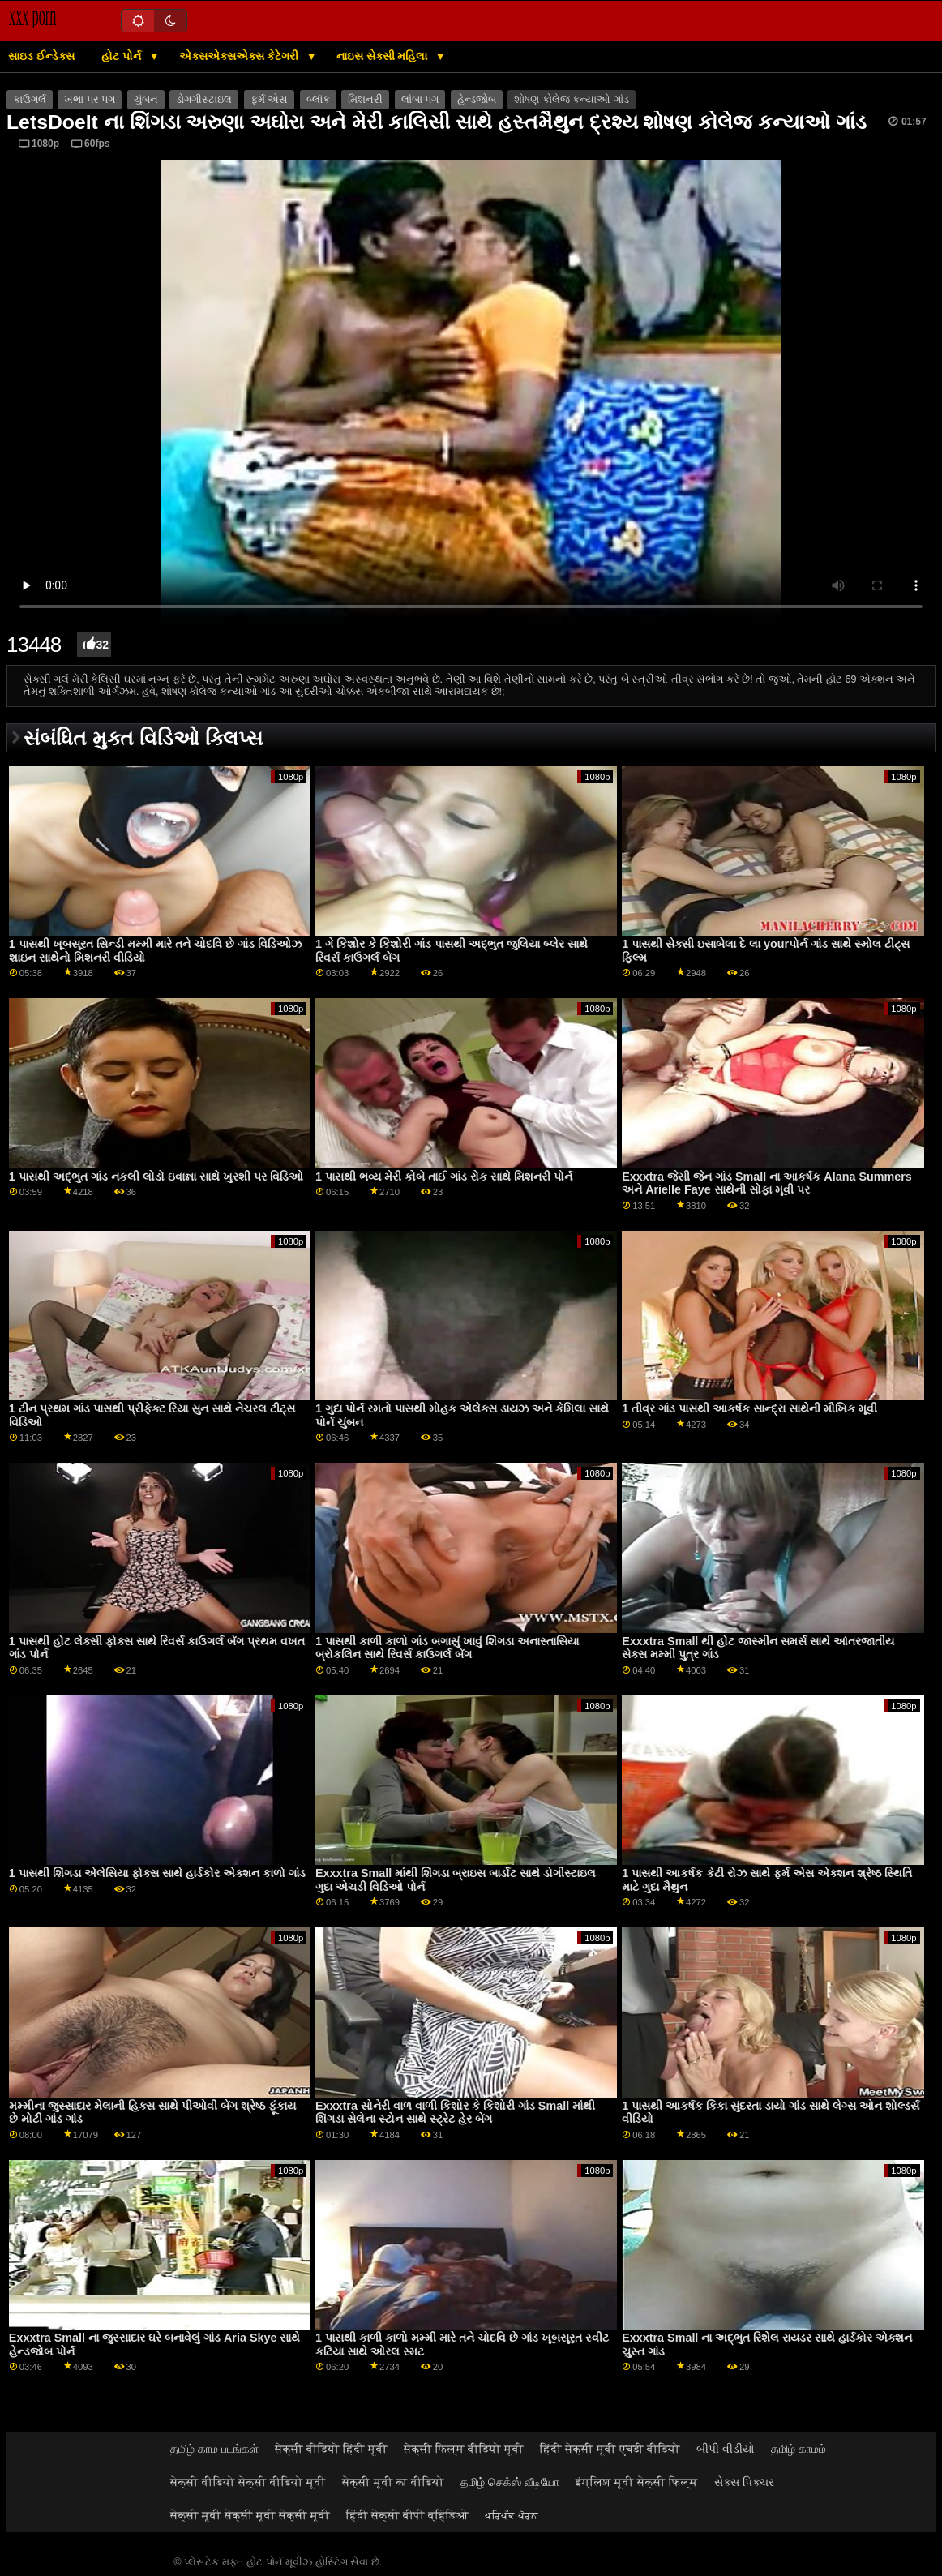 The height and width of the screenshot is (2576, 942). Describe the element at coordinates (464, 2448) in the screenshot. I see `सेक्सी फिल्म वीडियो मूवी` at that location.